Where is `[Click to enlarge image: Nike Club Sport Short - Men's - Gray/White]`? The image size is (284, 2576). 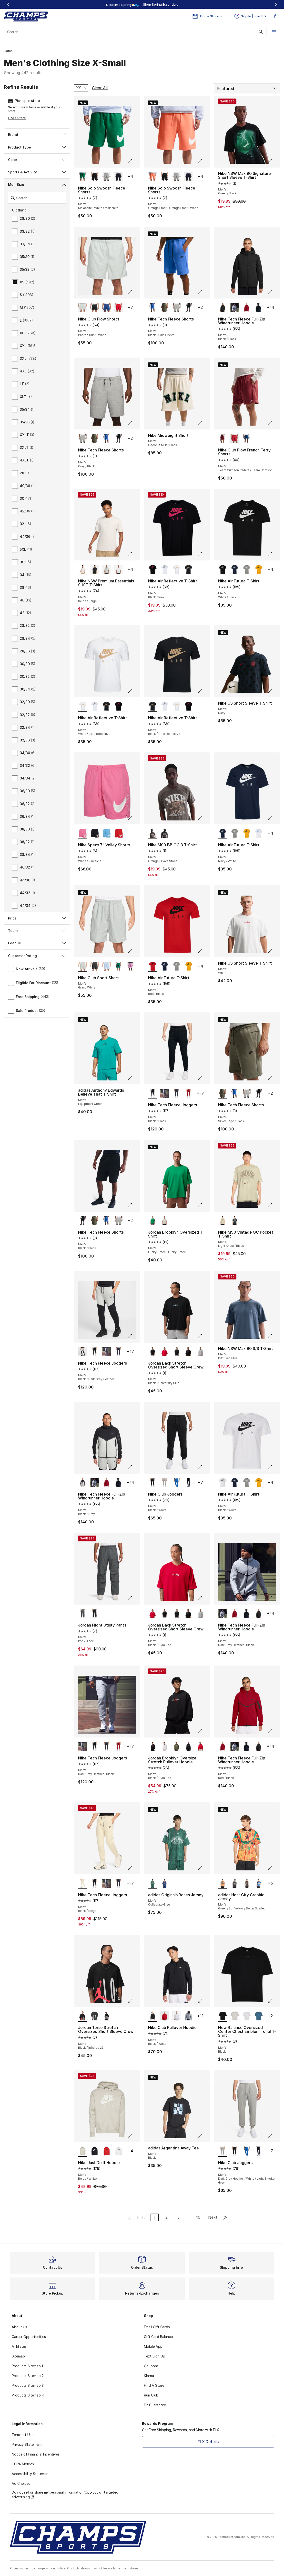
[Click to enlarge image: Nike Club Sport Short - Men's - Gray/White] is located at coordinates (133, 951).